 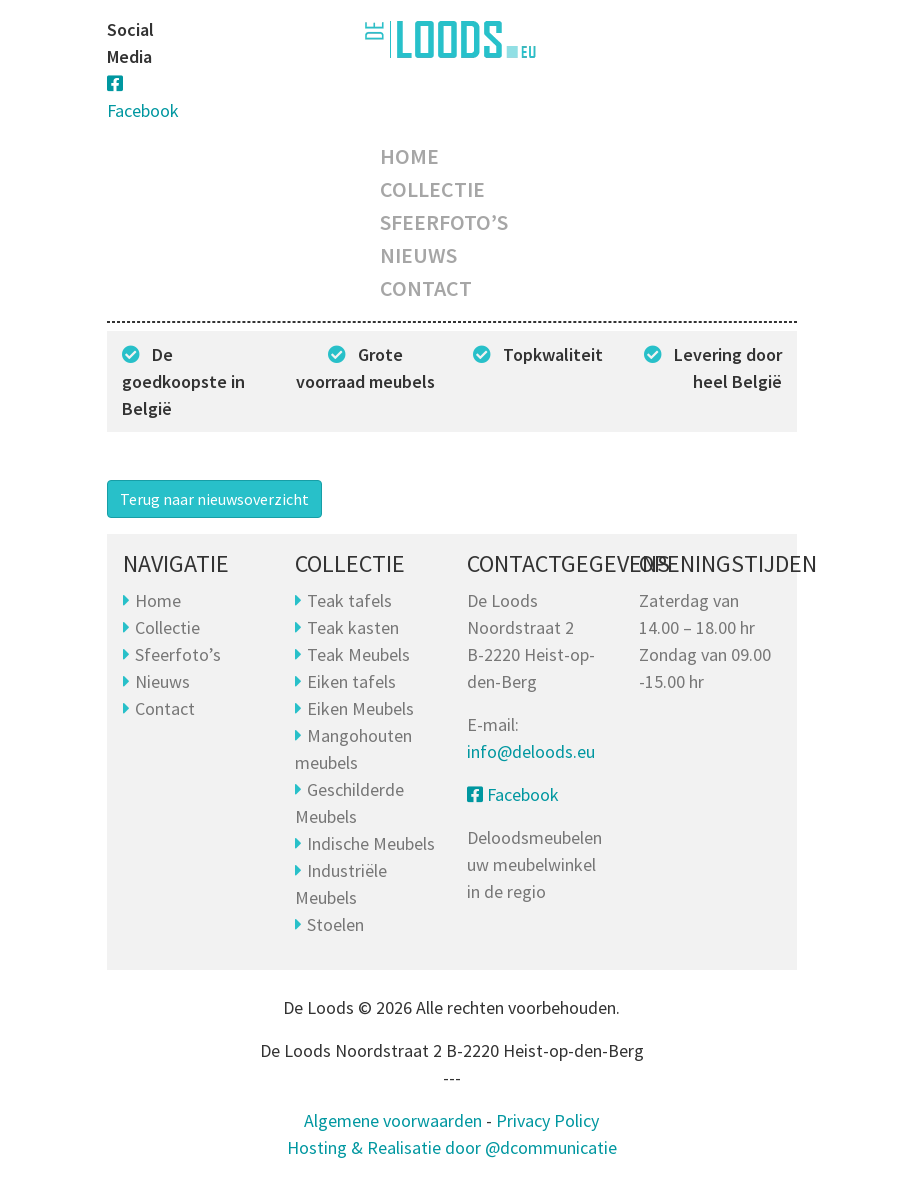 What do you see at coordinates (432, 189) in the screenshot?
I see `Collectie` at bounding box center [432, 189].